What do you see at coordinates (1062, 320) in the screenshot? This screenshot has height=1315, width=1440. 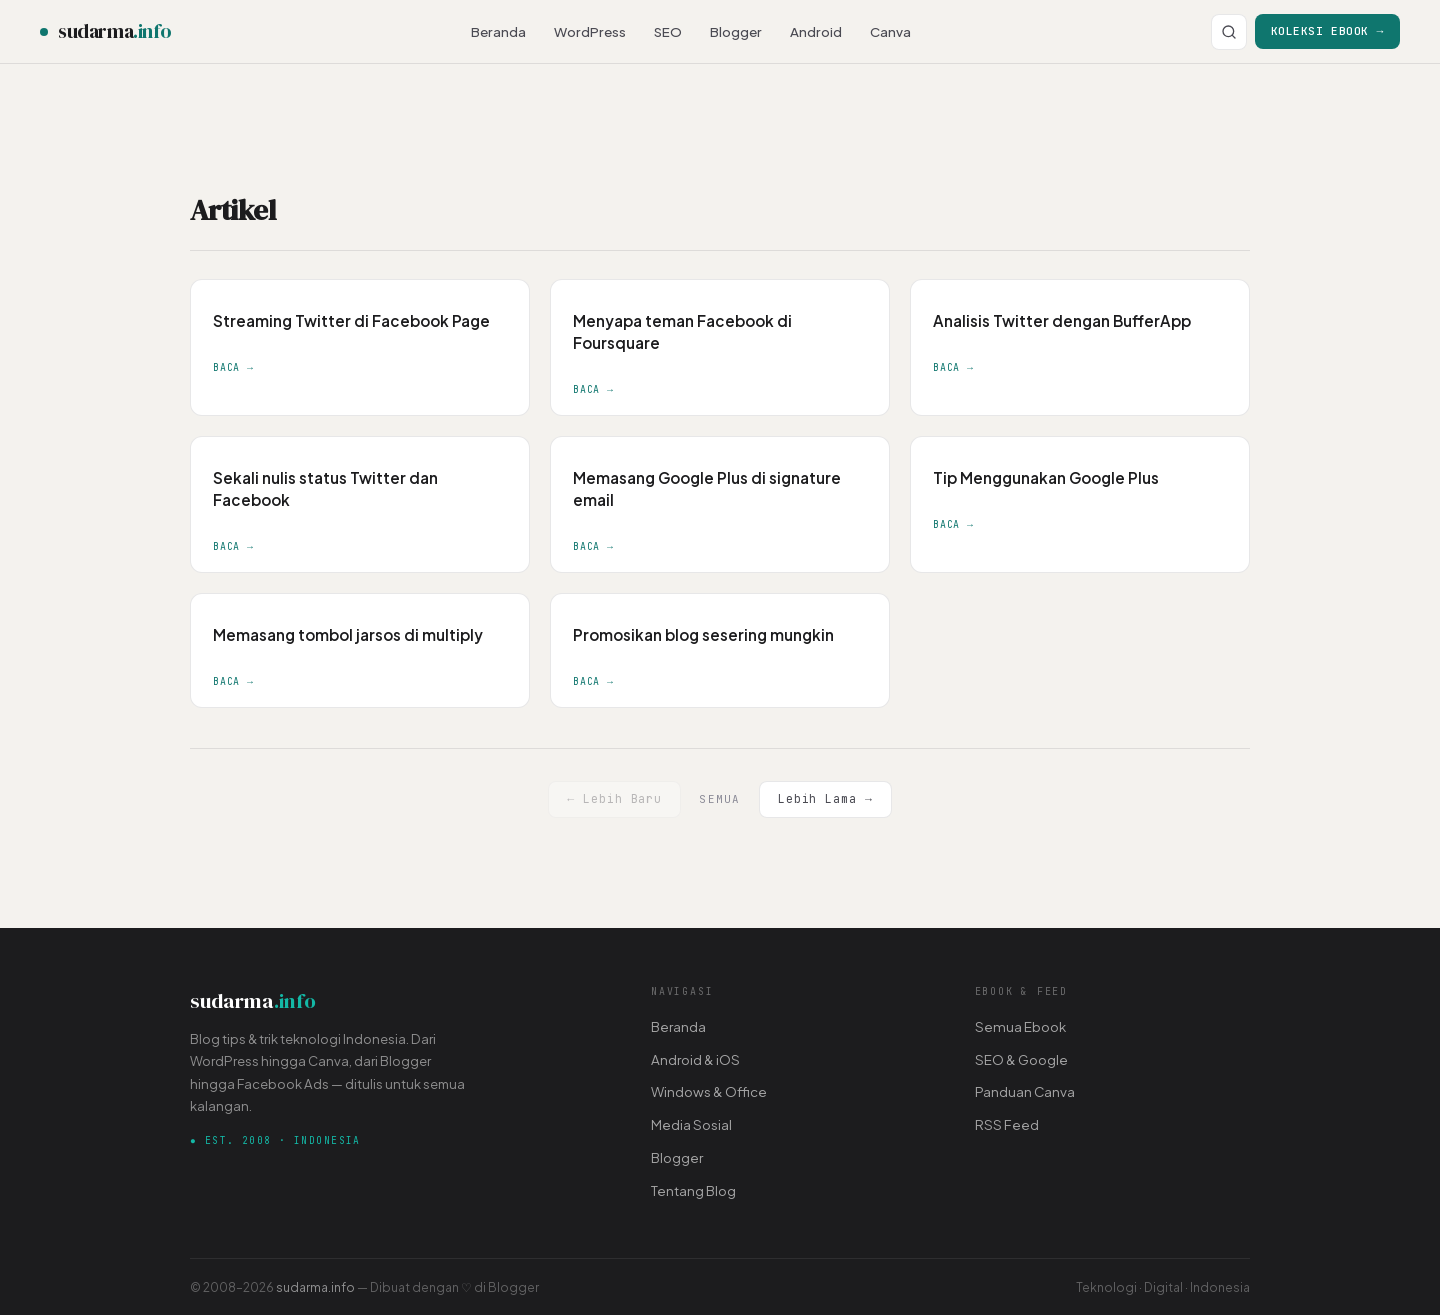 I see `Analisis Twitter dengan BufferApp` at bounding box center [1062, 320].